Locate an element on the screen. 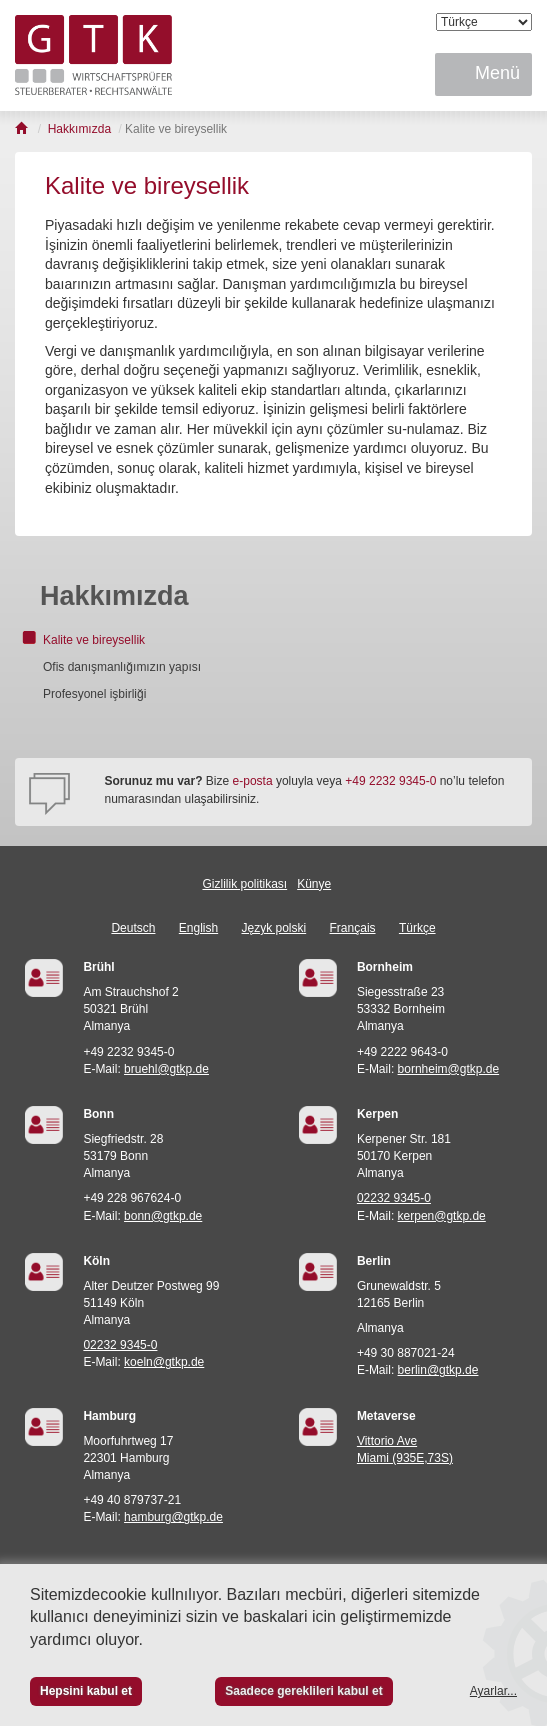  hamburg@gtkp.de is located at coordinates (173, 1517).